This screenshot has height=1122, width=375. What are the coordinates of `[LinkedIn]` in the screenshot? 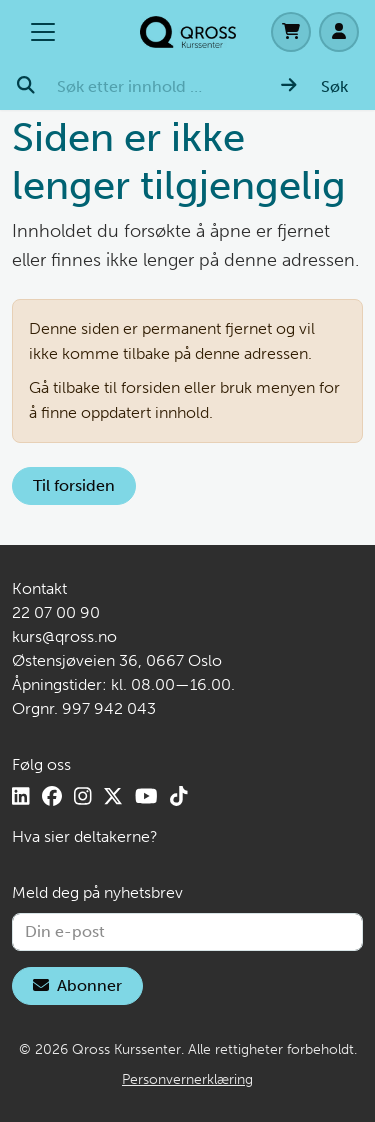 It's located at (21, 796).